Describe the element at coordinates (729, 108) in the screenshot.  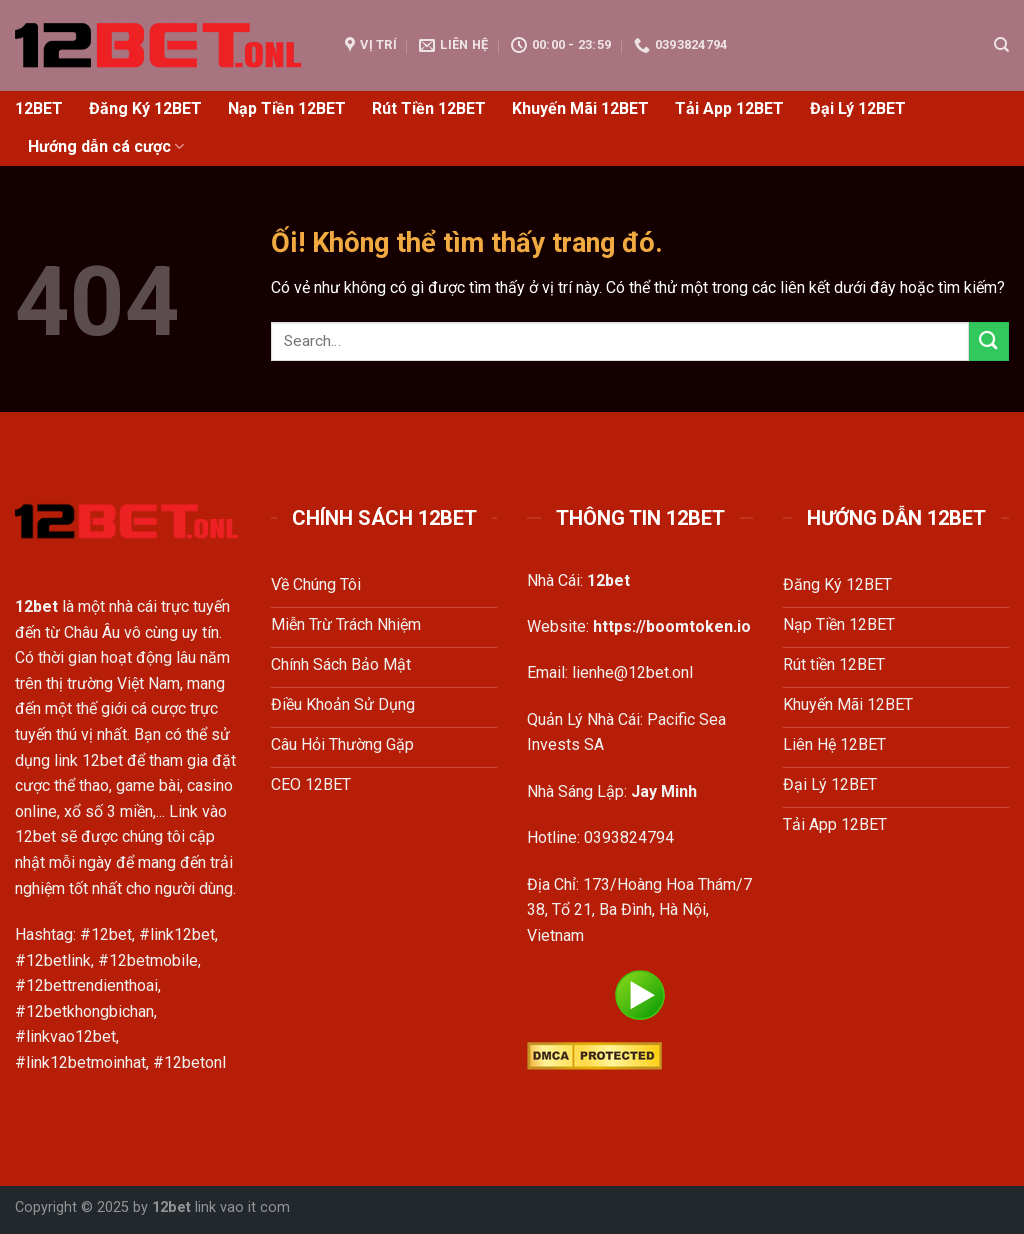
I see `Tải App 12BET` at that location.